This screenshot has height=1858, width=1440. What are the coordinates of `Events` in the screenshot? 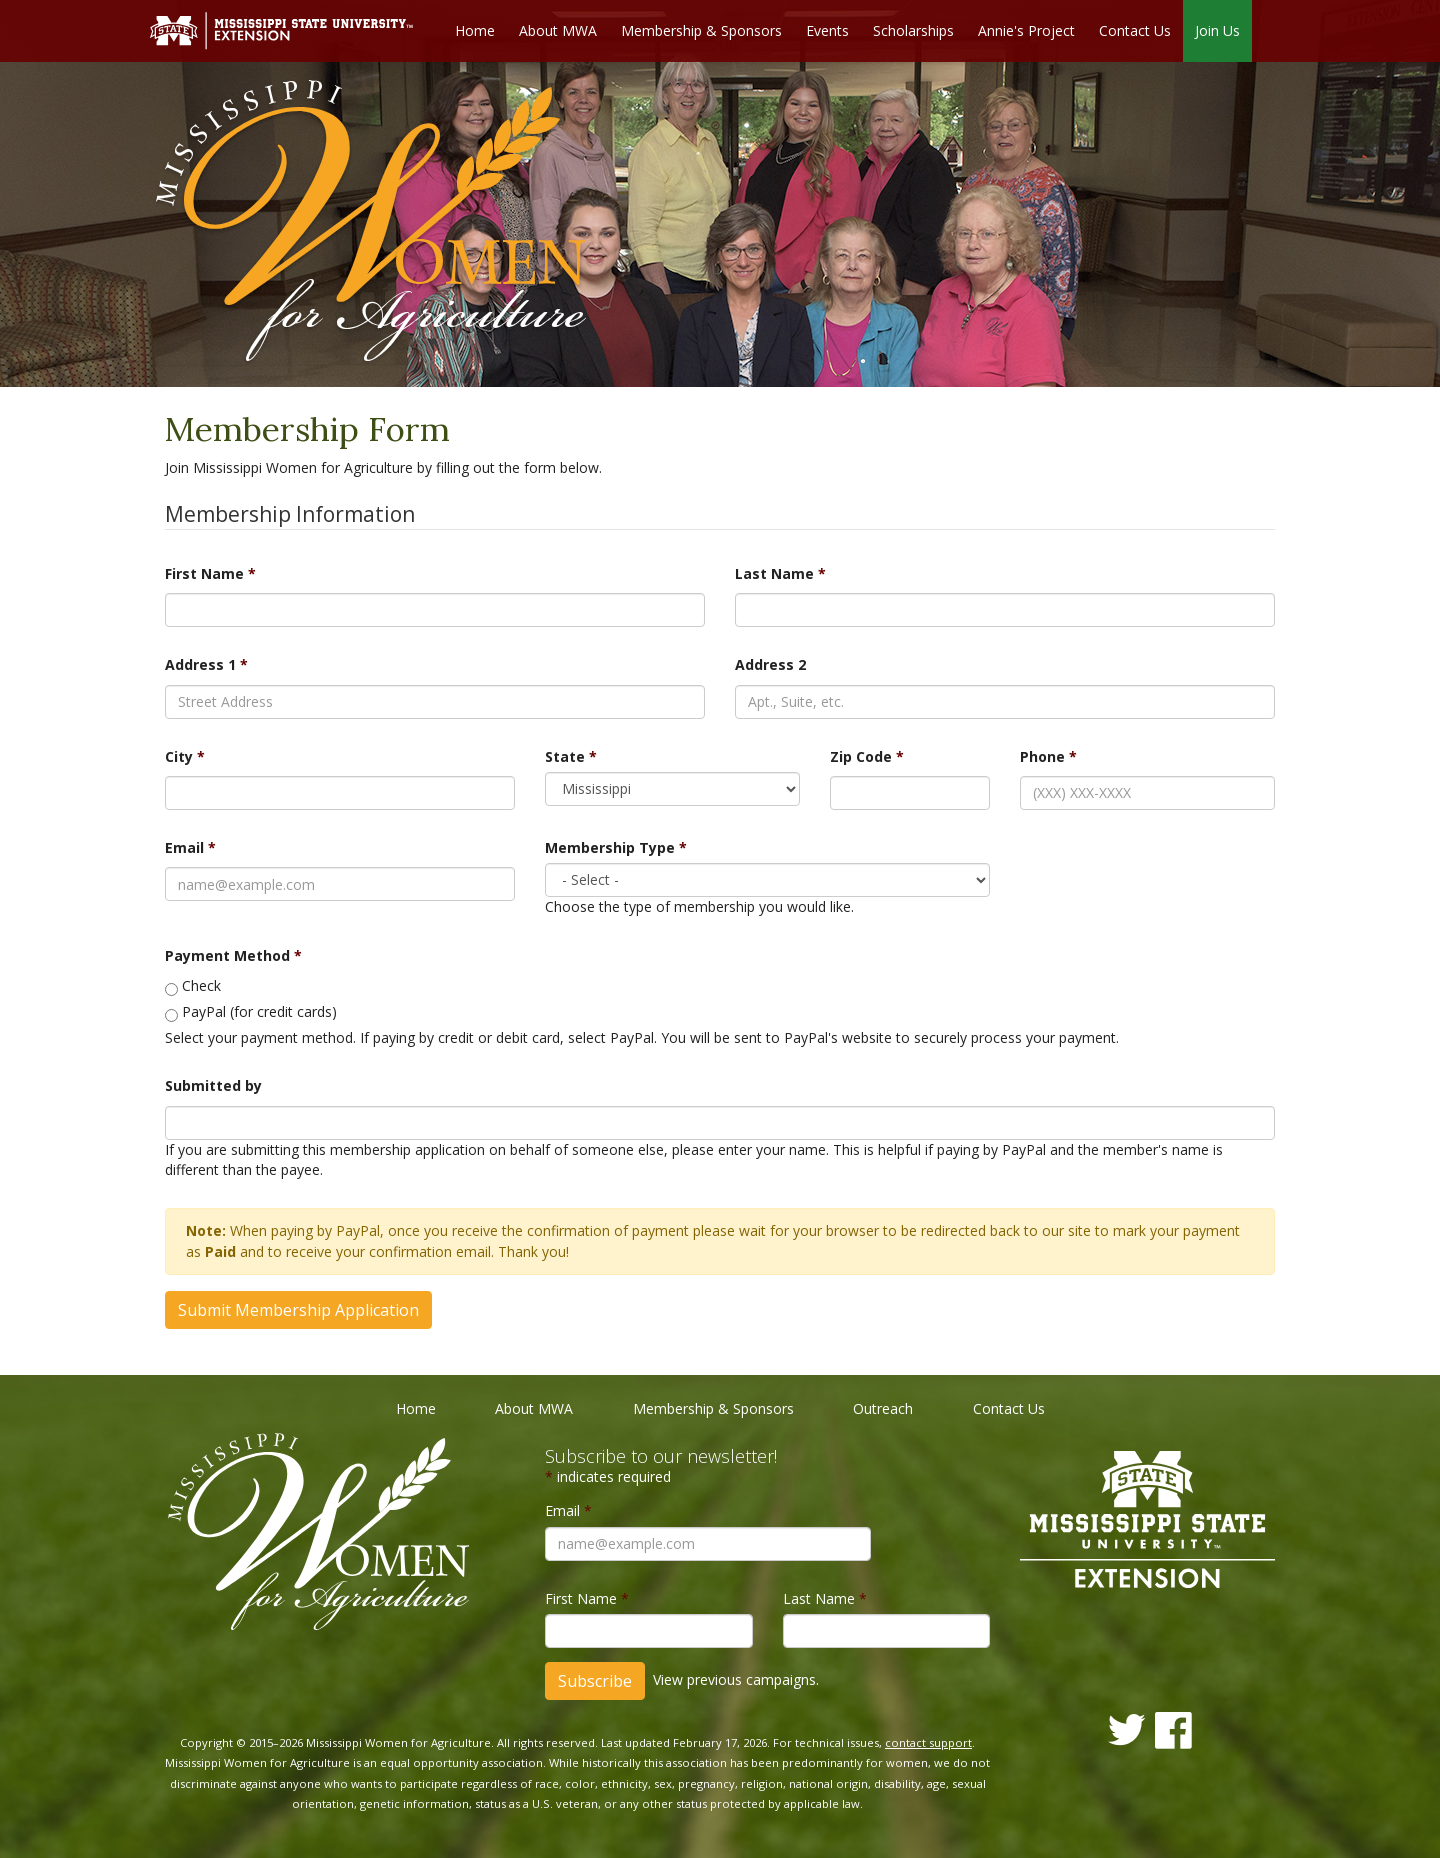 It's located at (827, 30).